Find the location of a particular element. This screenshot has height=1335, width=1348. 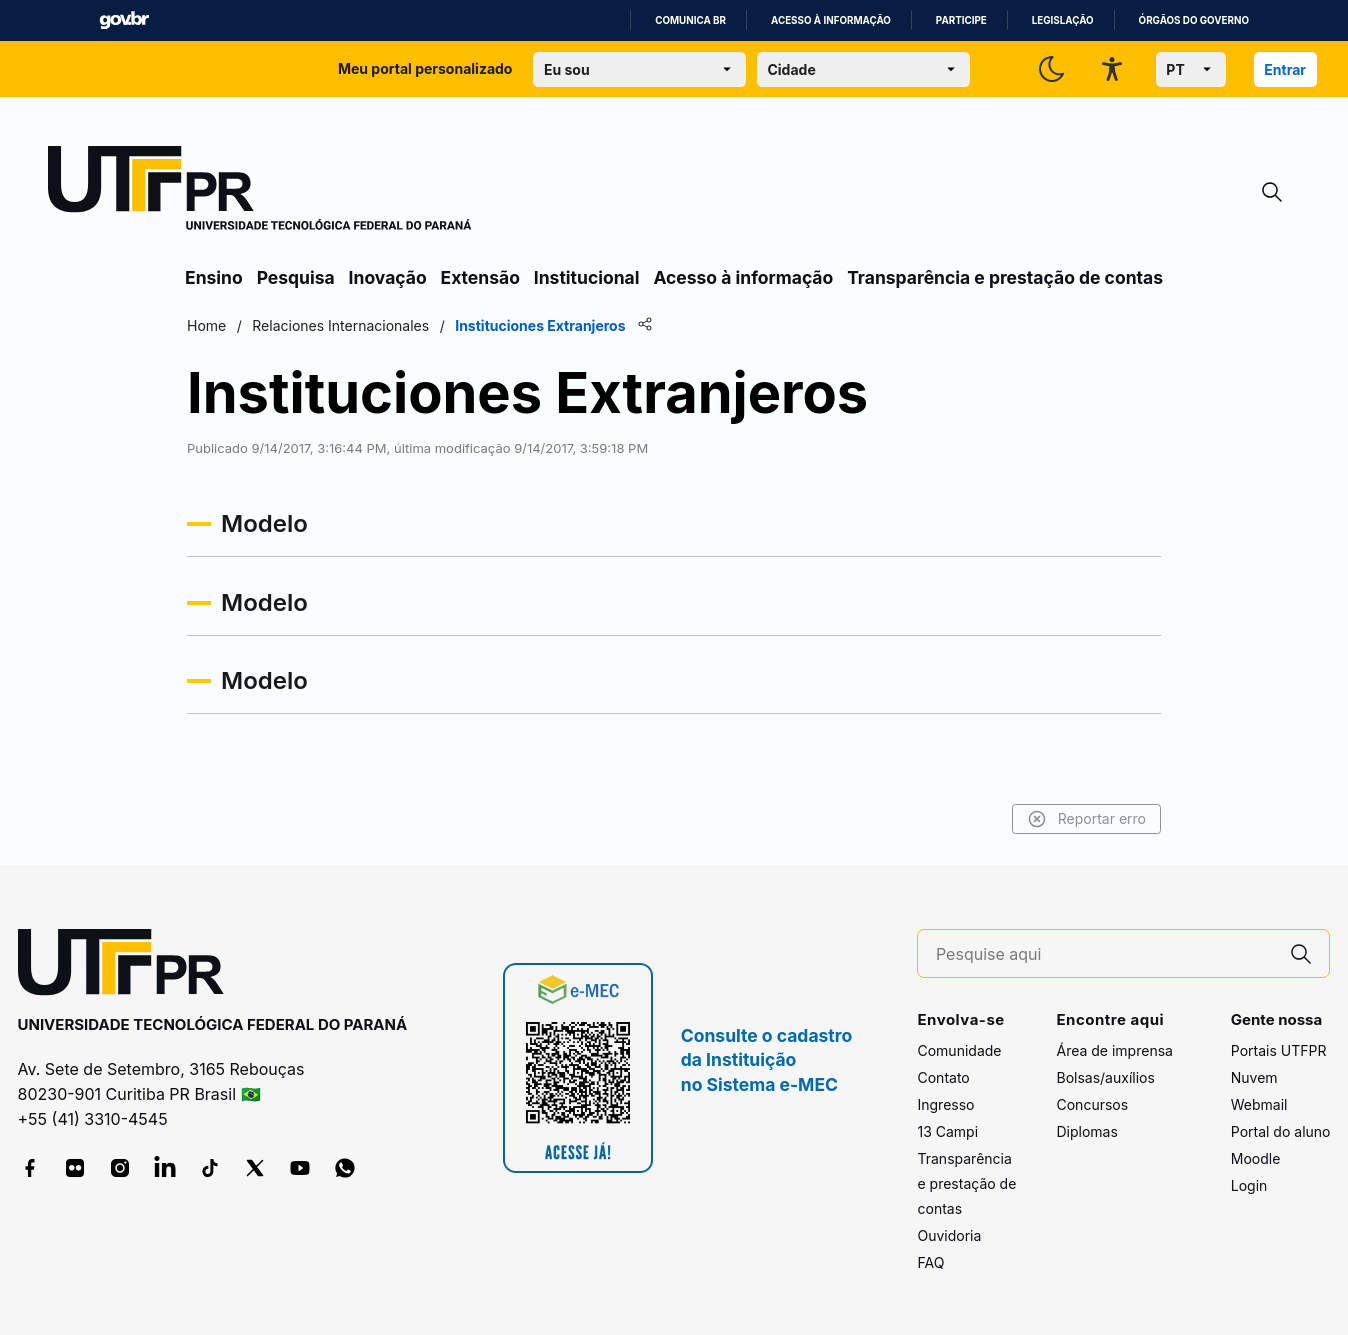

Comunica BR is located at coordinates (690, 20).